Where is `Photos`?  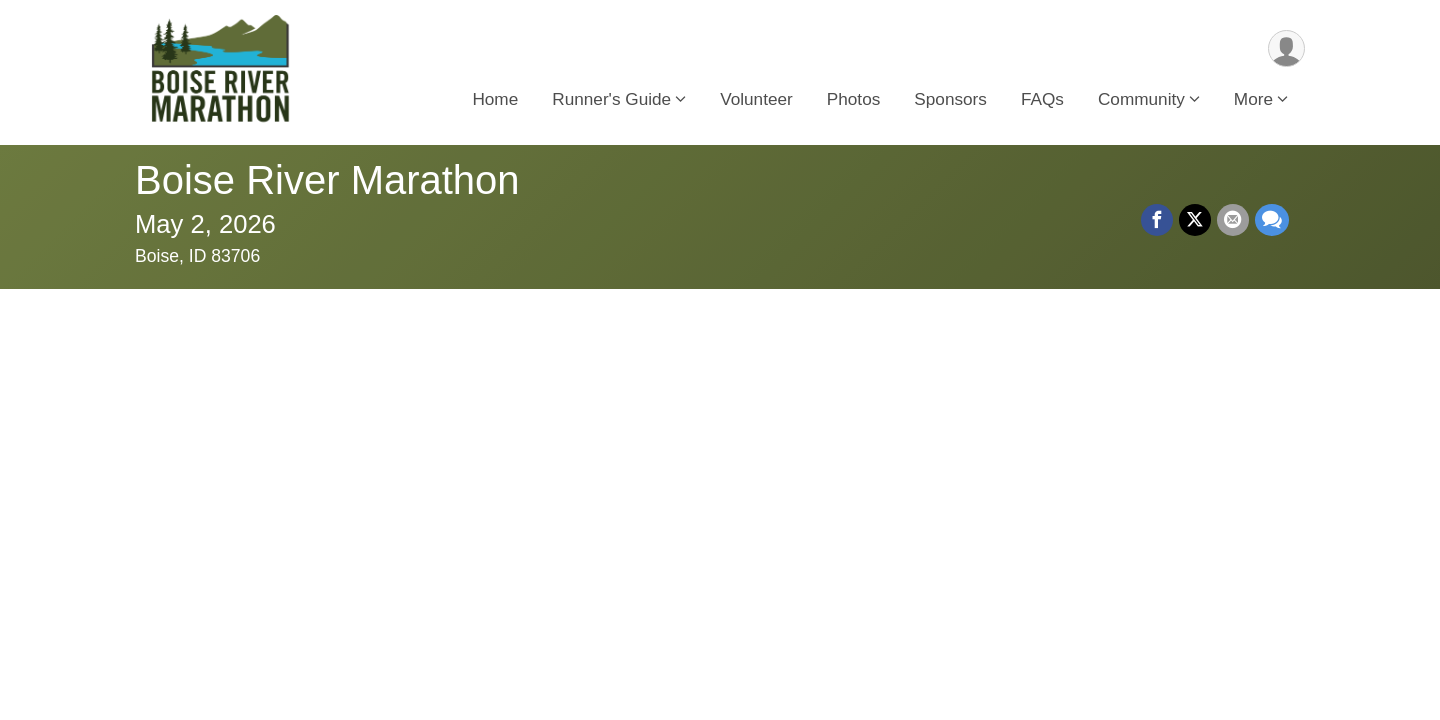
Photos is located at coordinates (854, 99).